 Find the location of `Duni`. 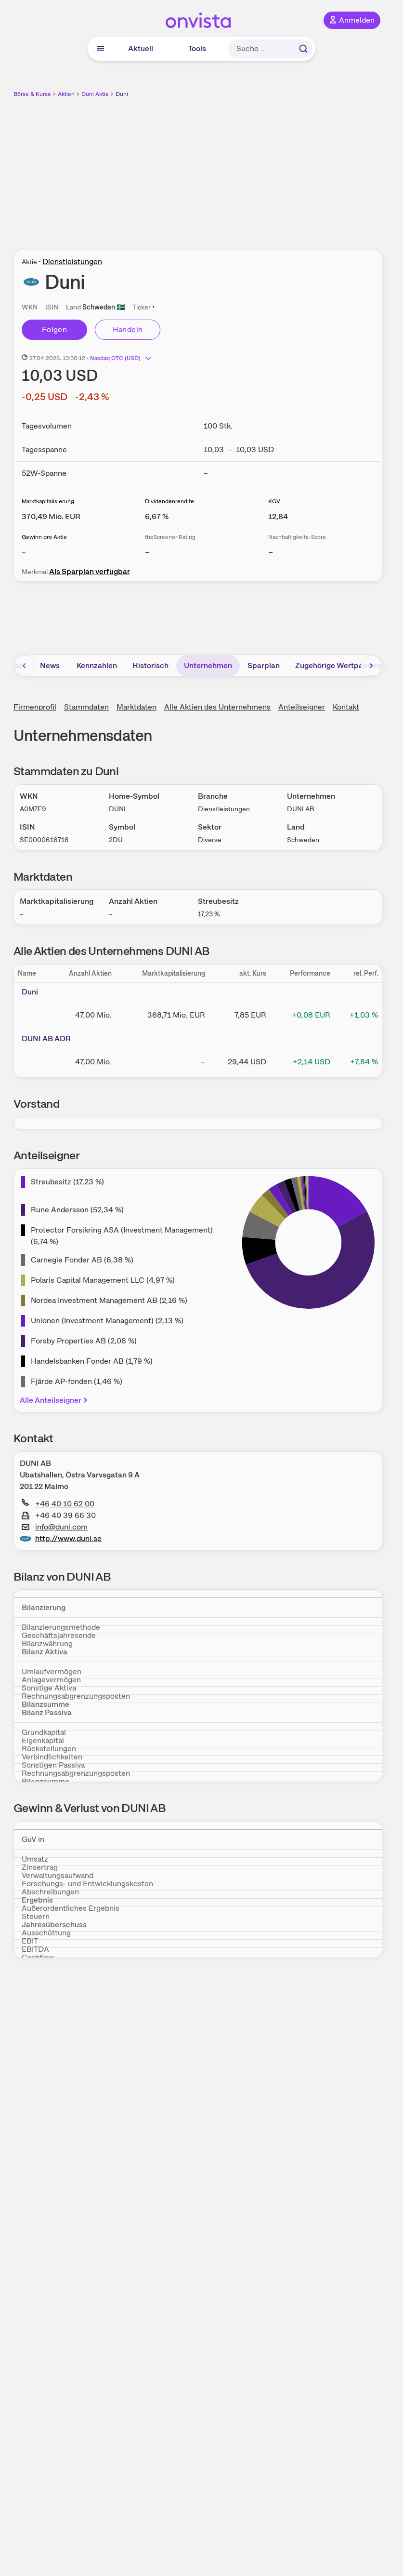

Duni is located at coordinates (122, 94).